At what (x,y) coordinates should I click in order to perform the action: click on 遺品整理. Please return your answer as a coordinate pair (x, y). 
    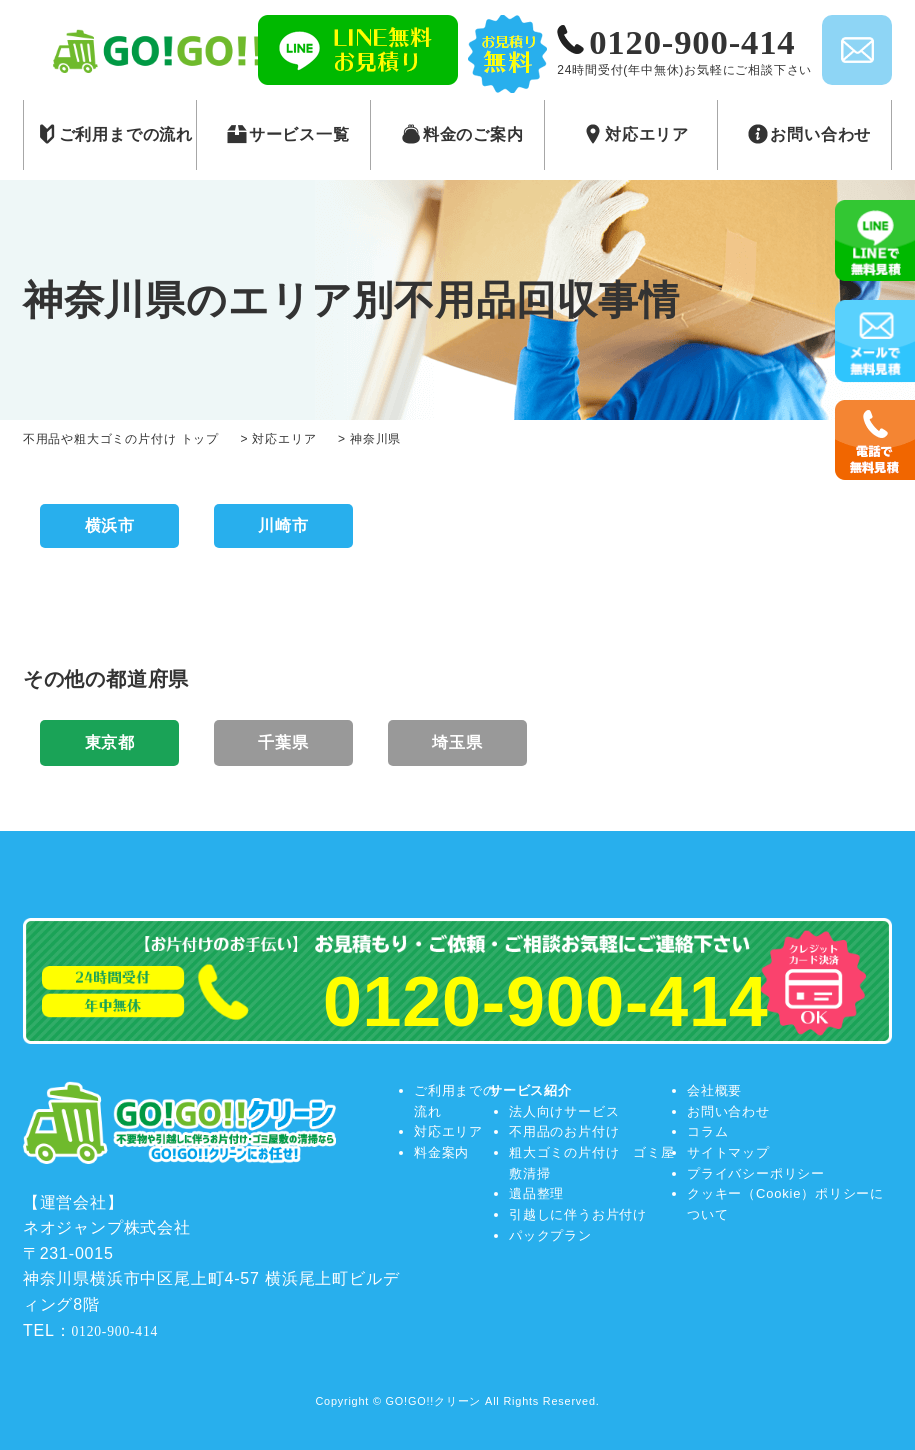
    Looking at the image, I should click on (536, 1193).